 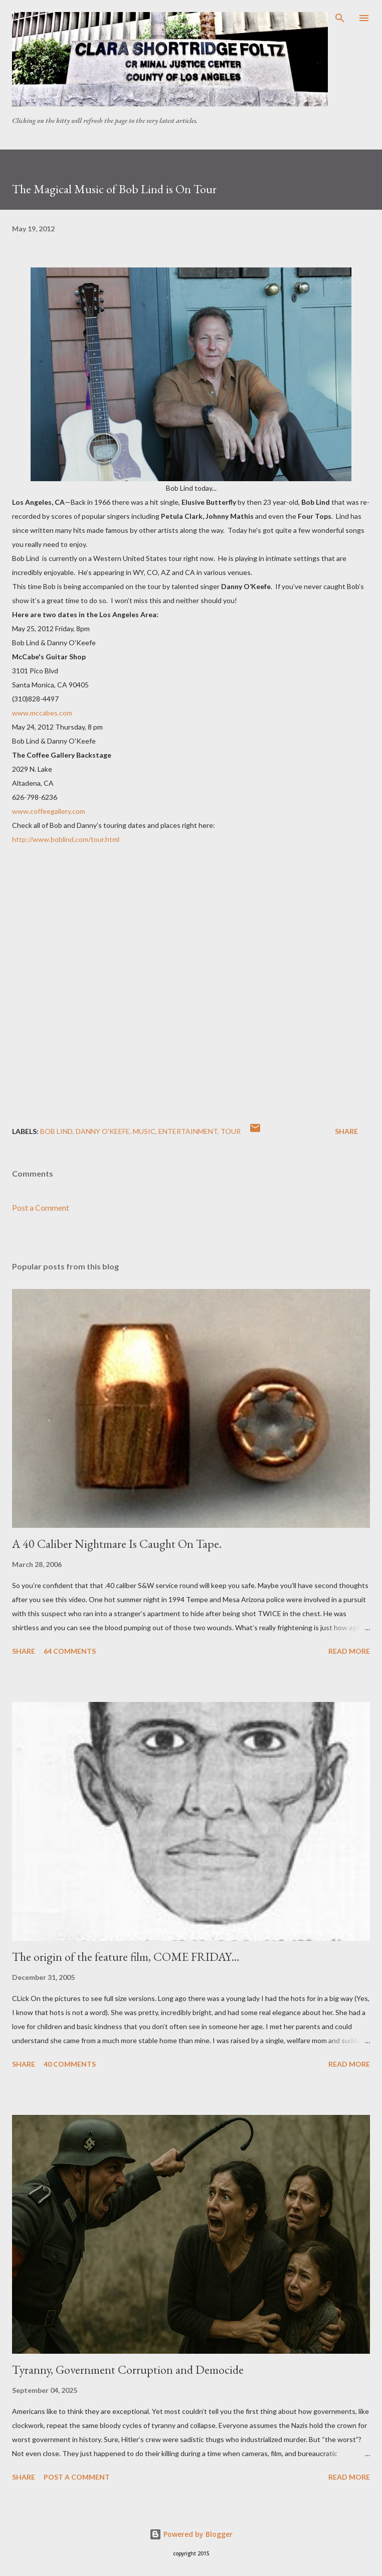 What do you see at coordinates (117, 1543) in the screenshot?
I see `A 40 Caliber Nightmare Is Caught On Tape.` at bounding box center [117, 1543].